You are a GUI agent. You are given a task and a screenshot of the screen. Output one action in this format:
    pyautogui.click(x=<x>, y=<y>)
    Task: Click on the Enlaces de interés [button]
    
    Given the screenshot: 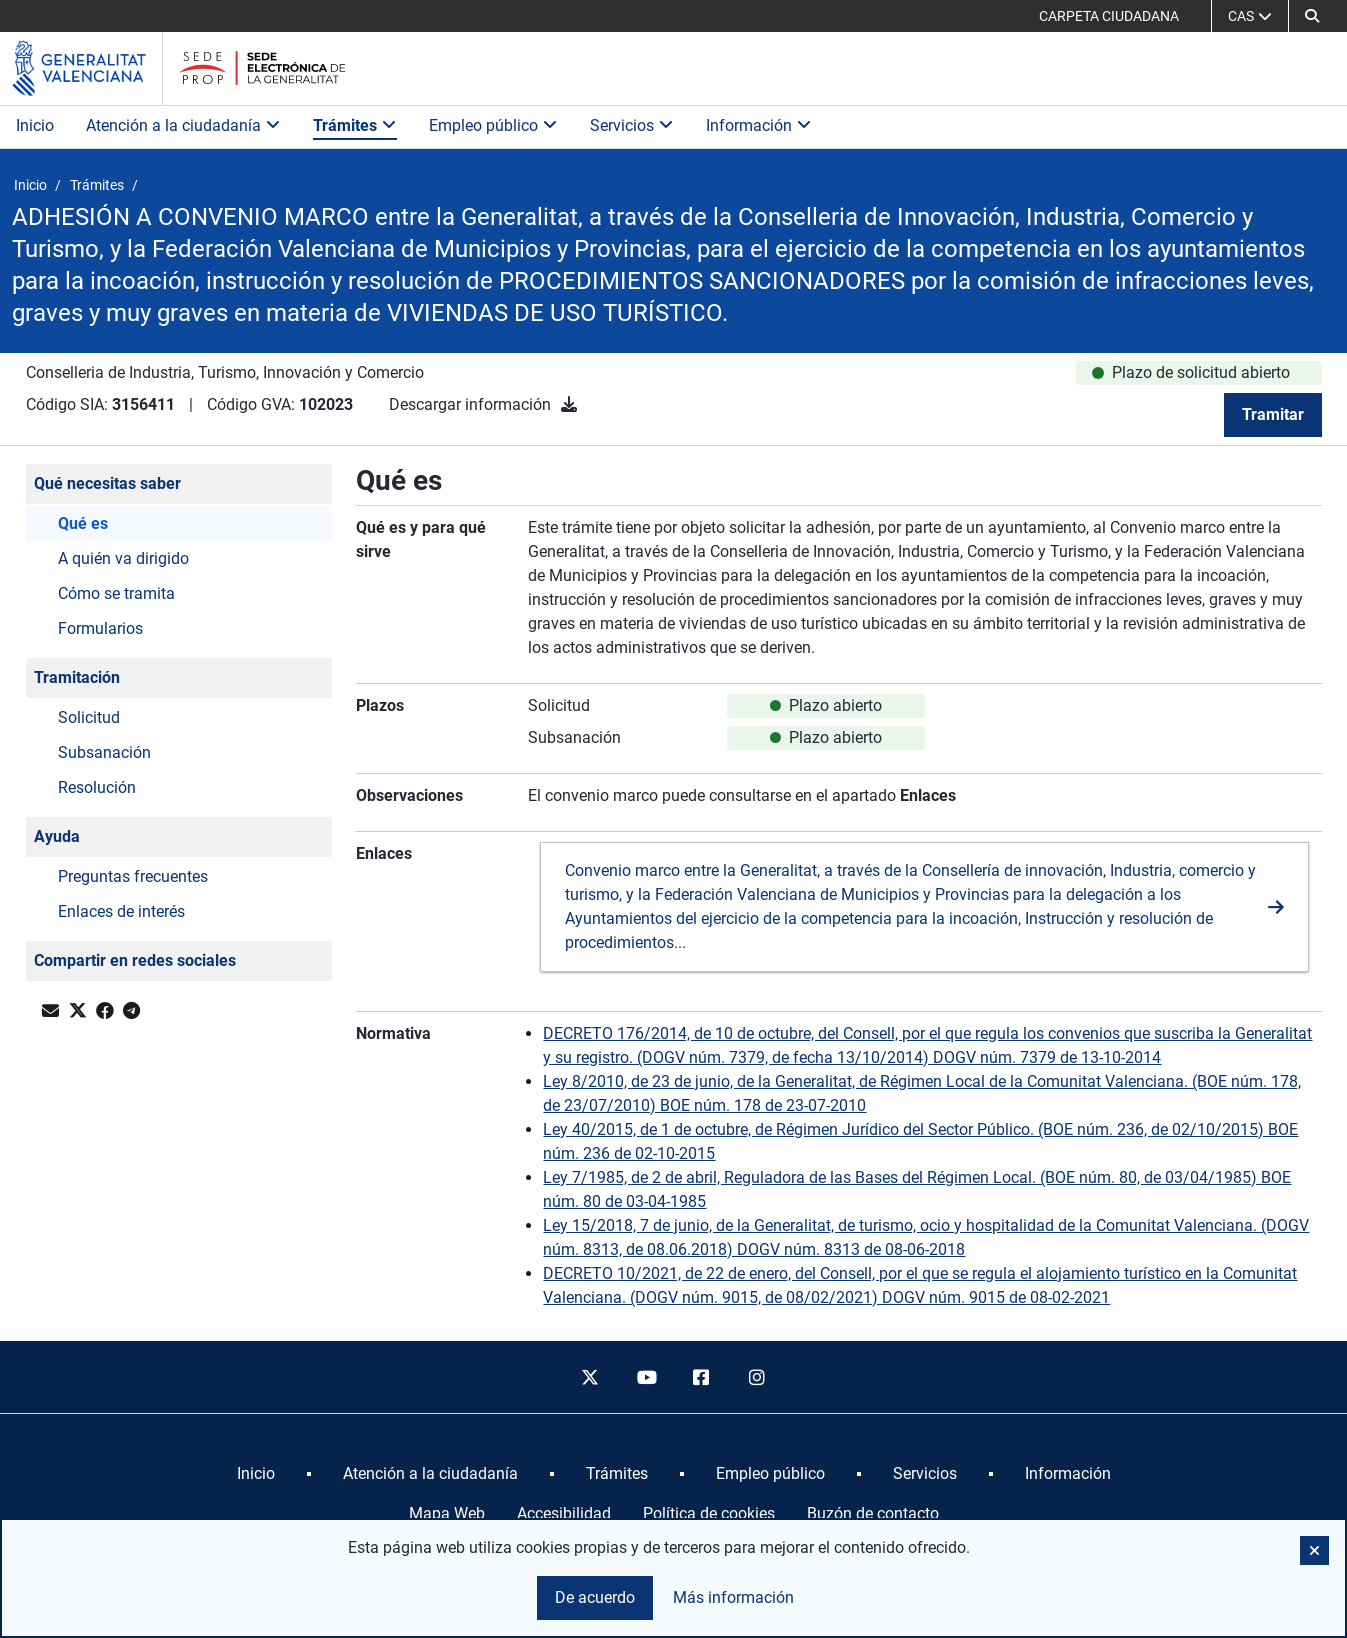 What is the action you would take?
    pyautogui.click(x=121, y=911)
    